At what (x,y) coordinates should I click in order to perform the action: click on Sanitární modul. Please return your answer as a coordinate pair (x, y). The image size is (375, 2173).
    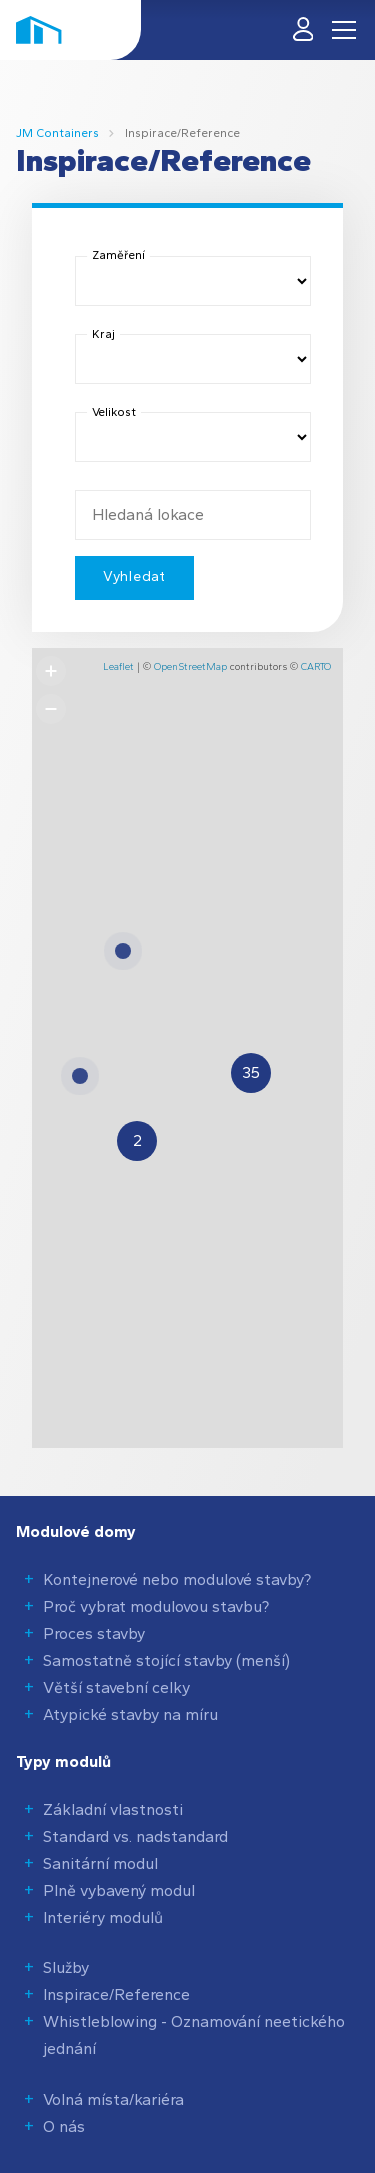
    Looking at the image, I should click on (100, 1863).